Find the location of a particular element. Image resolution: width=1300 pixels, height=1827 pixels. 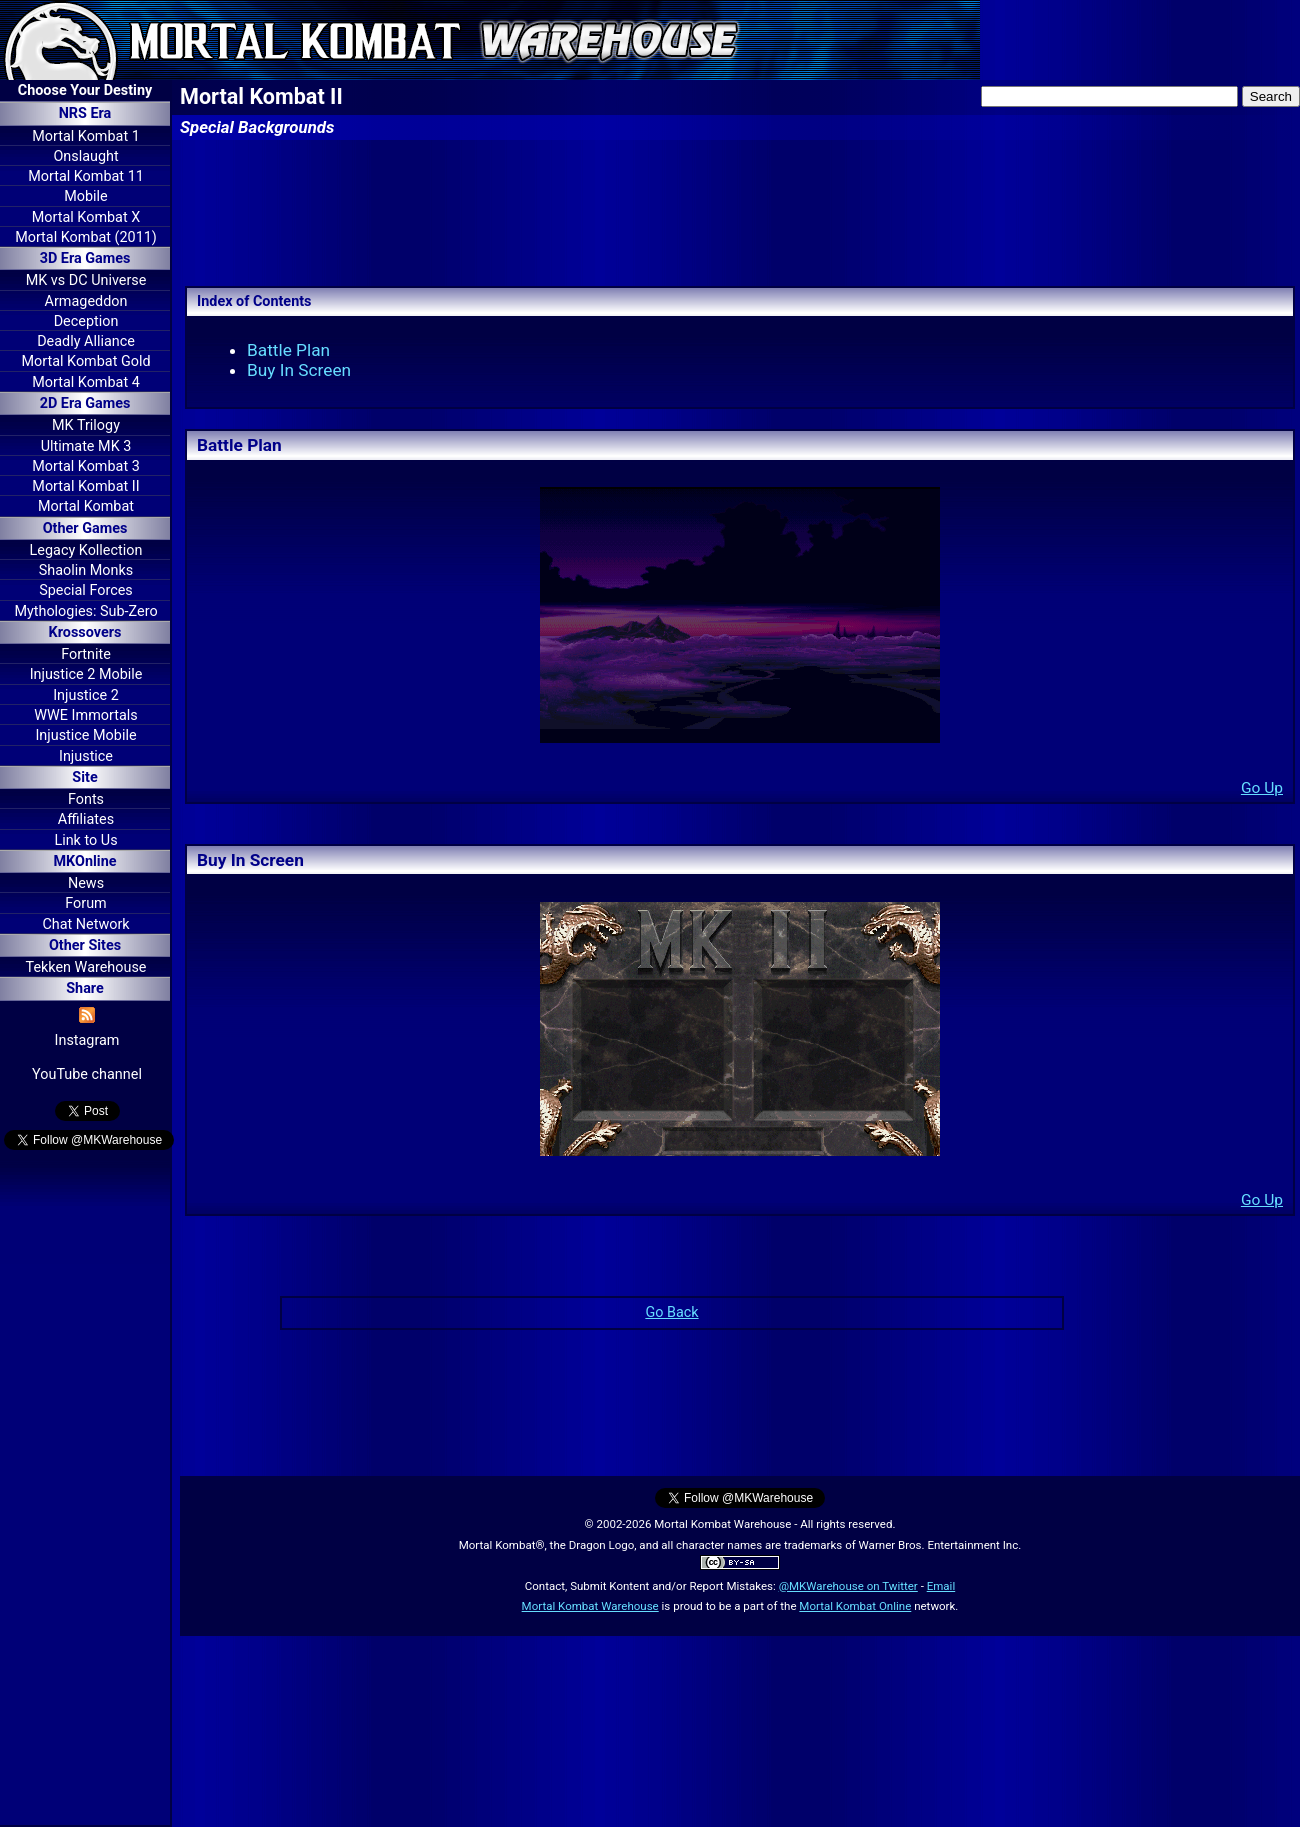

Battle Plan is located at coordinates (288, 350).